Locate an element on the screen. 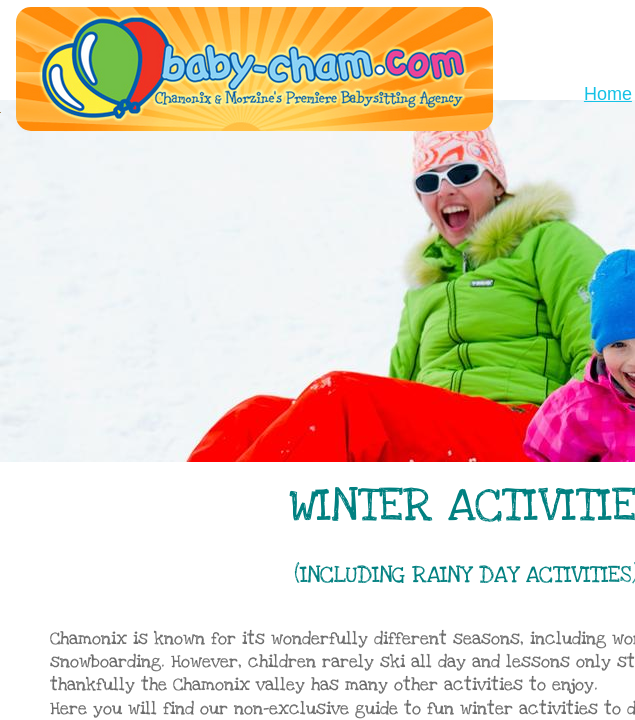  Home is located at coordinates (608, 94).